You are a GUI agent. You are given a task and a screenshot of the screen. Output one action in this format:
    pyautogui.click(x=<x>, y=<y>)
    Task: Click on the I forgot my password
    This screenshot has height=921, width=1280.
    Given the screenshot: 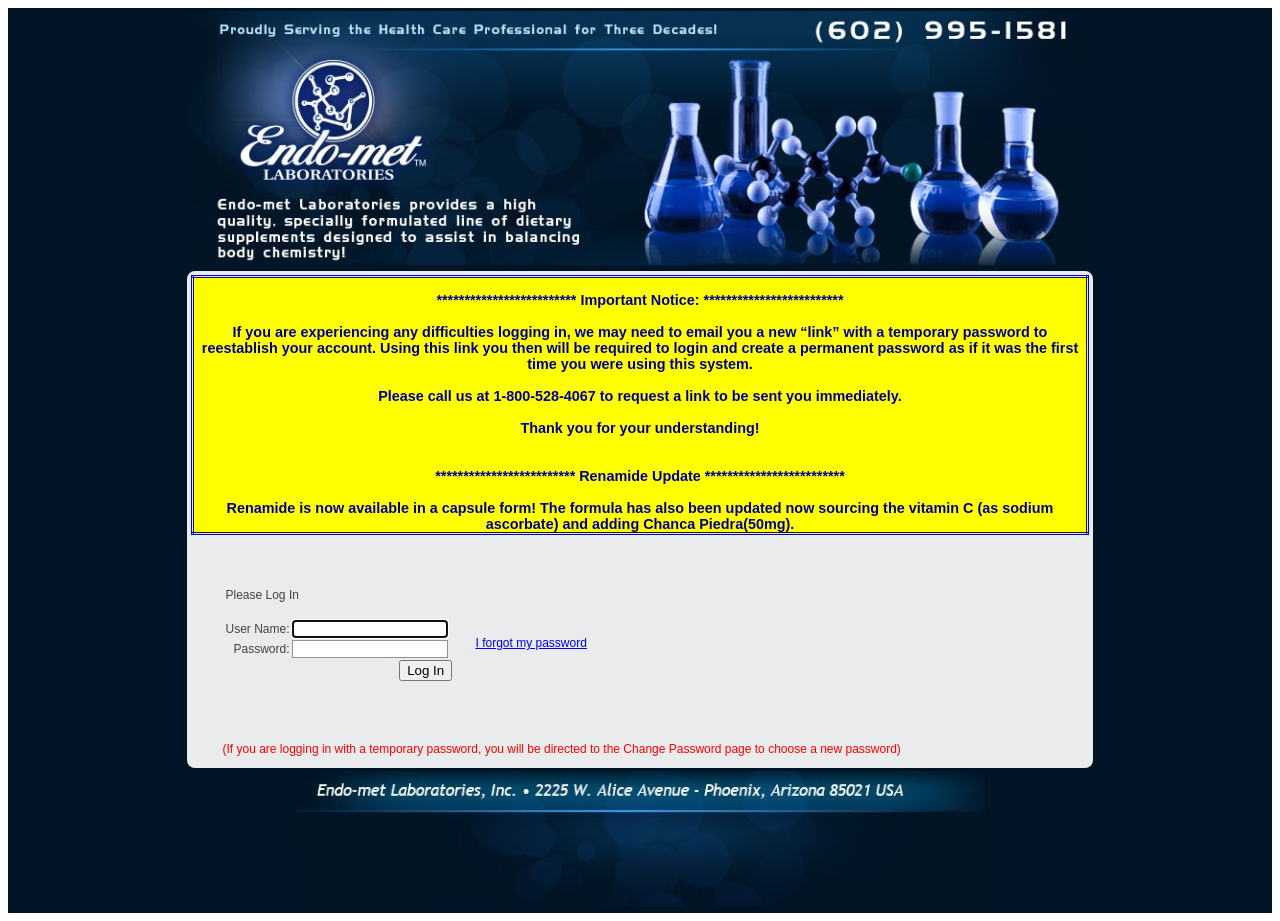 What is the action you would take?
    pyautogui.click(x=531, y=643)
    